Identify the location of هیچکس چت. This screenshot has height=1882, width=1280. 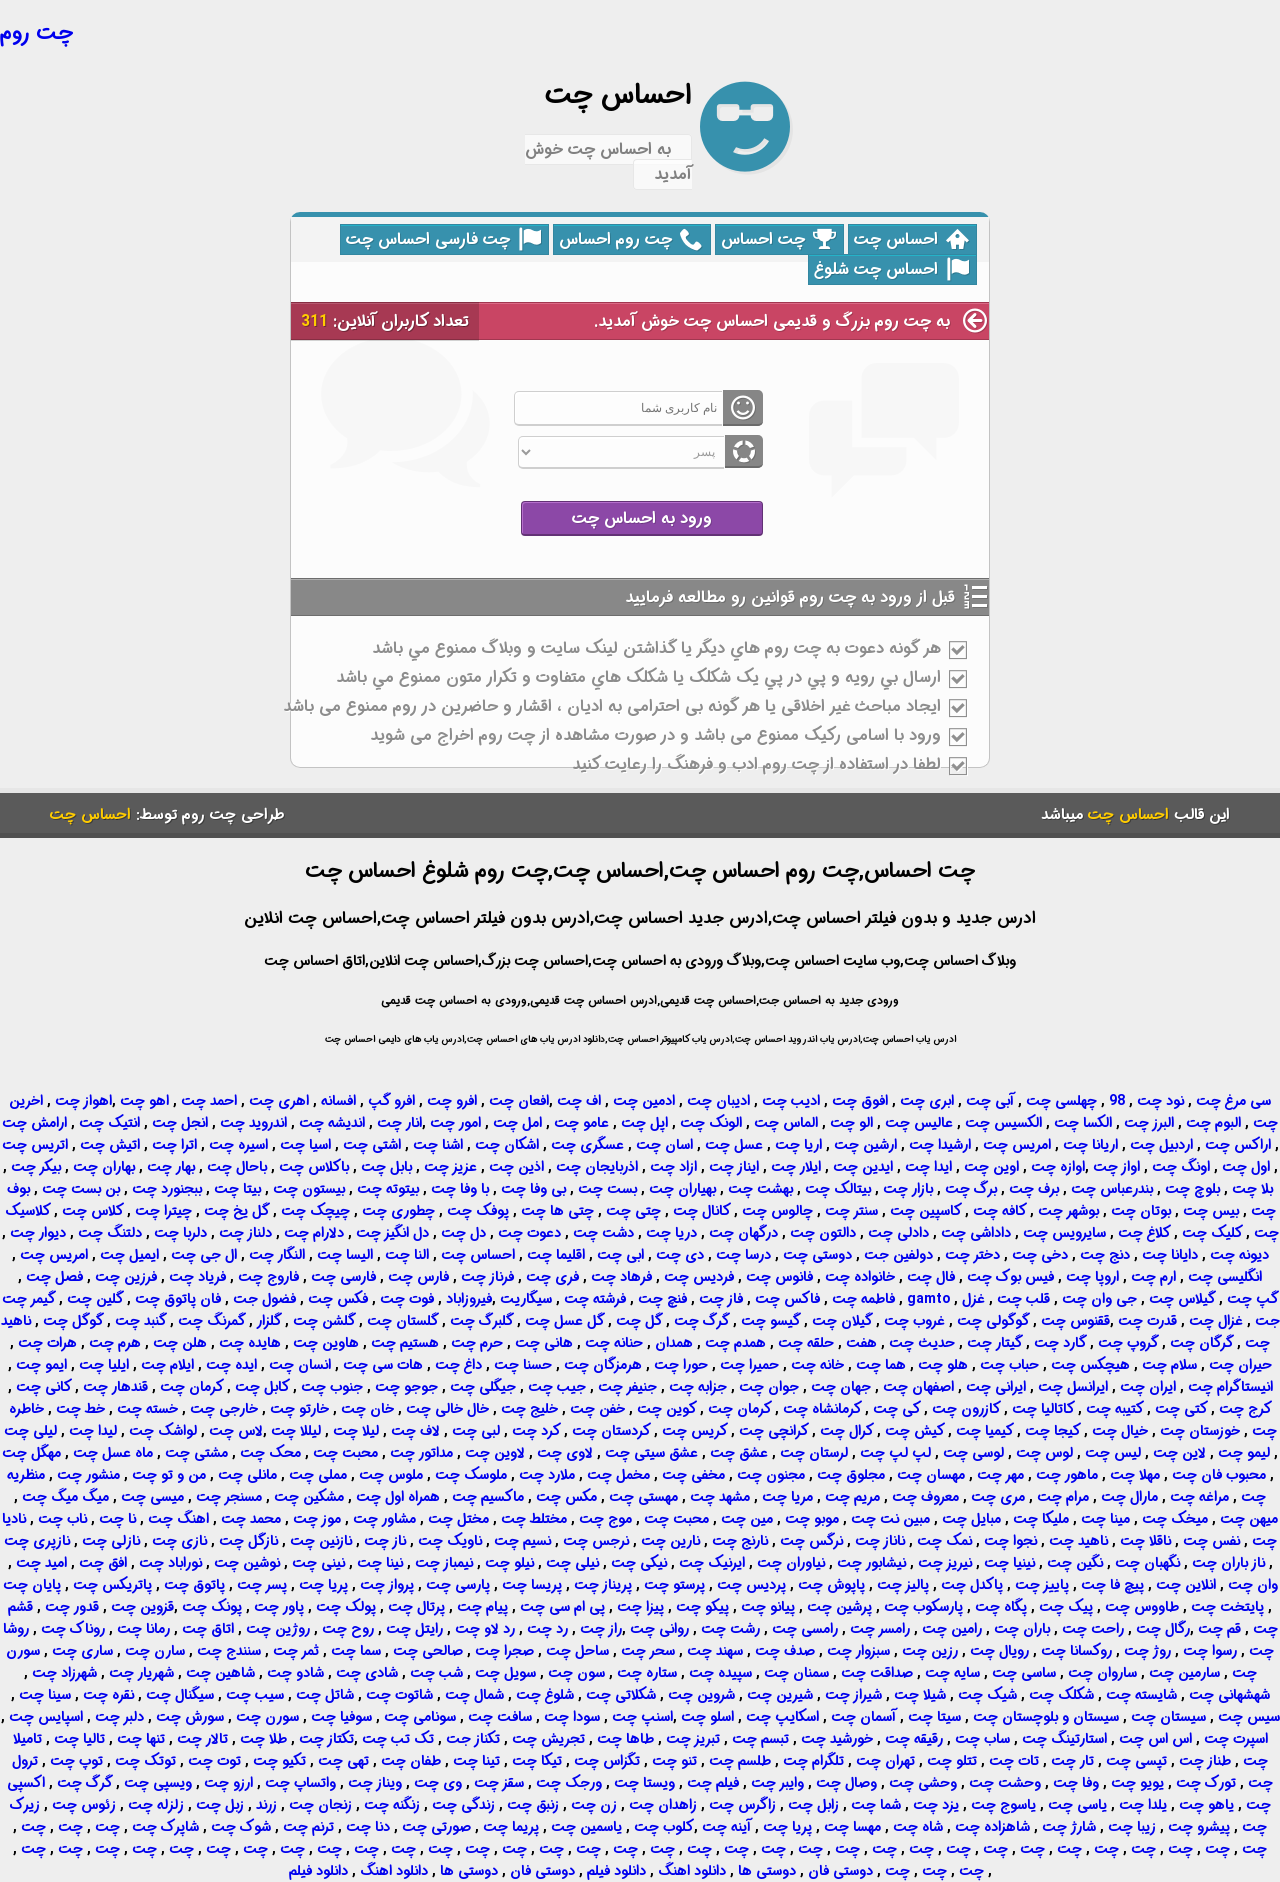
(1090, 1365).